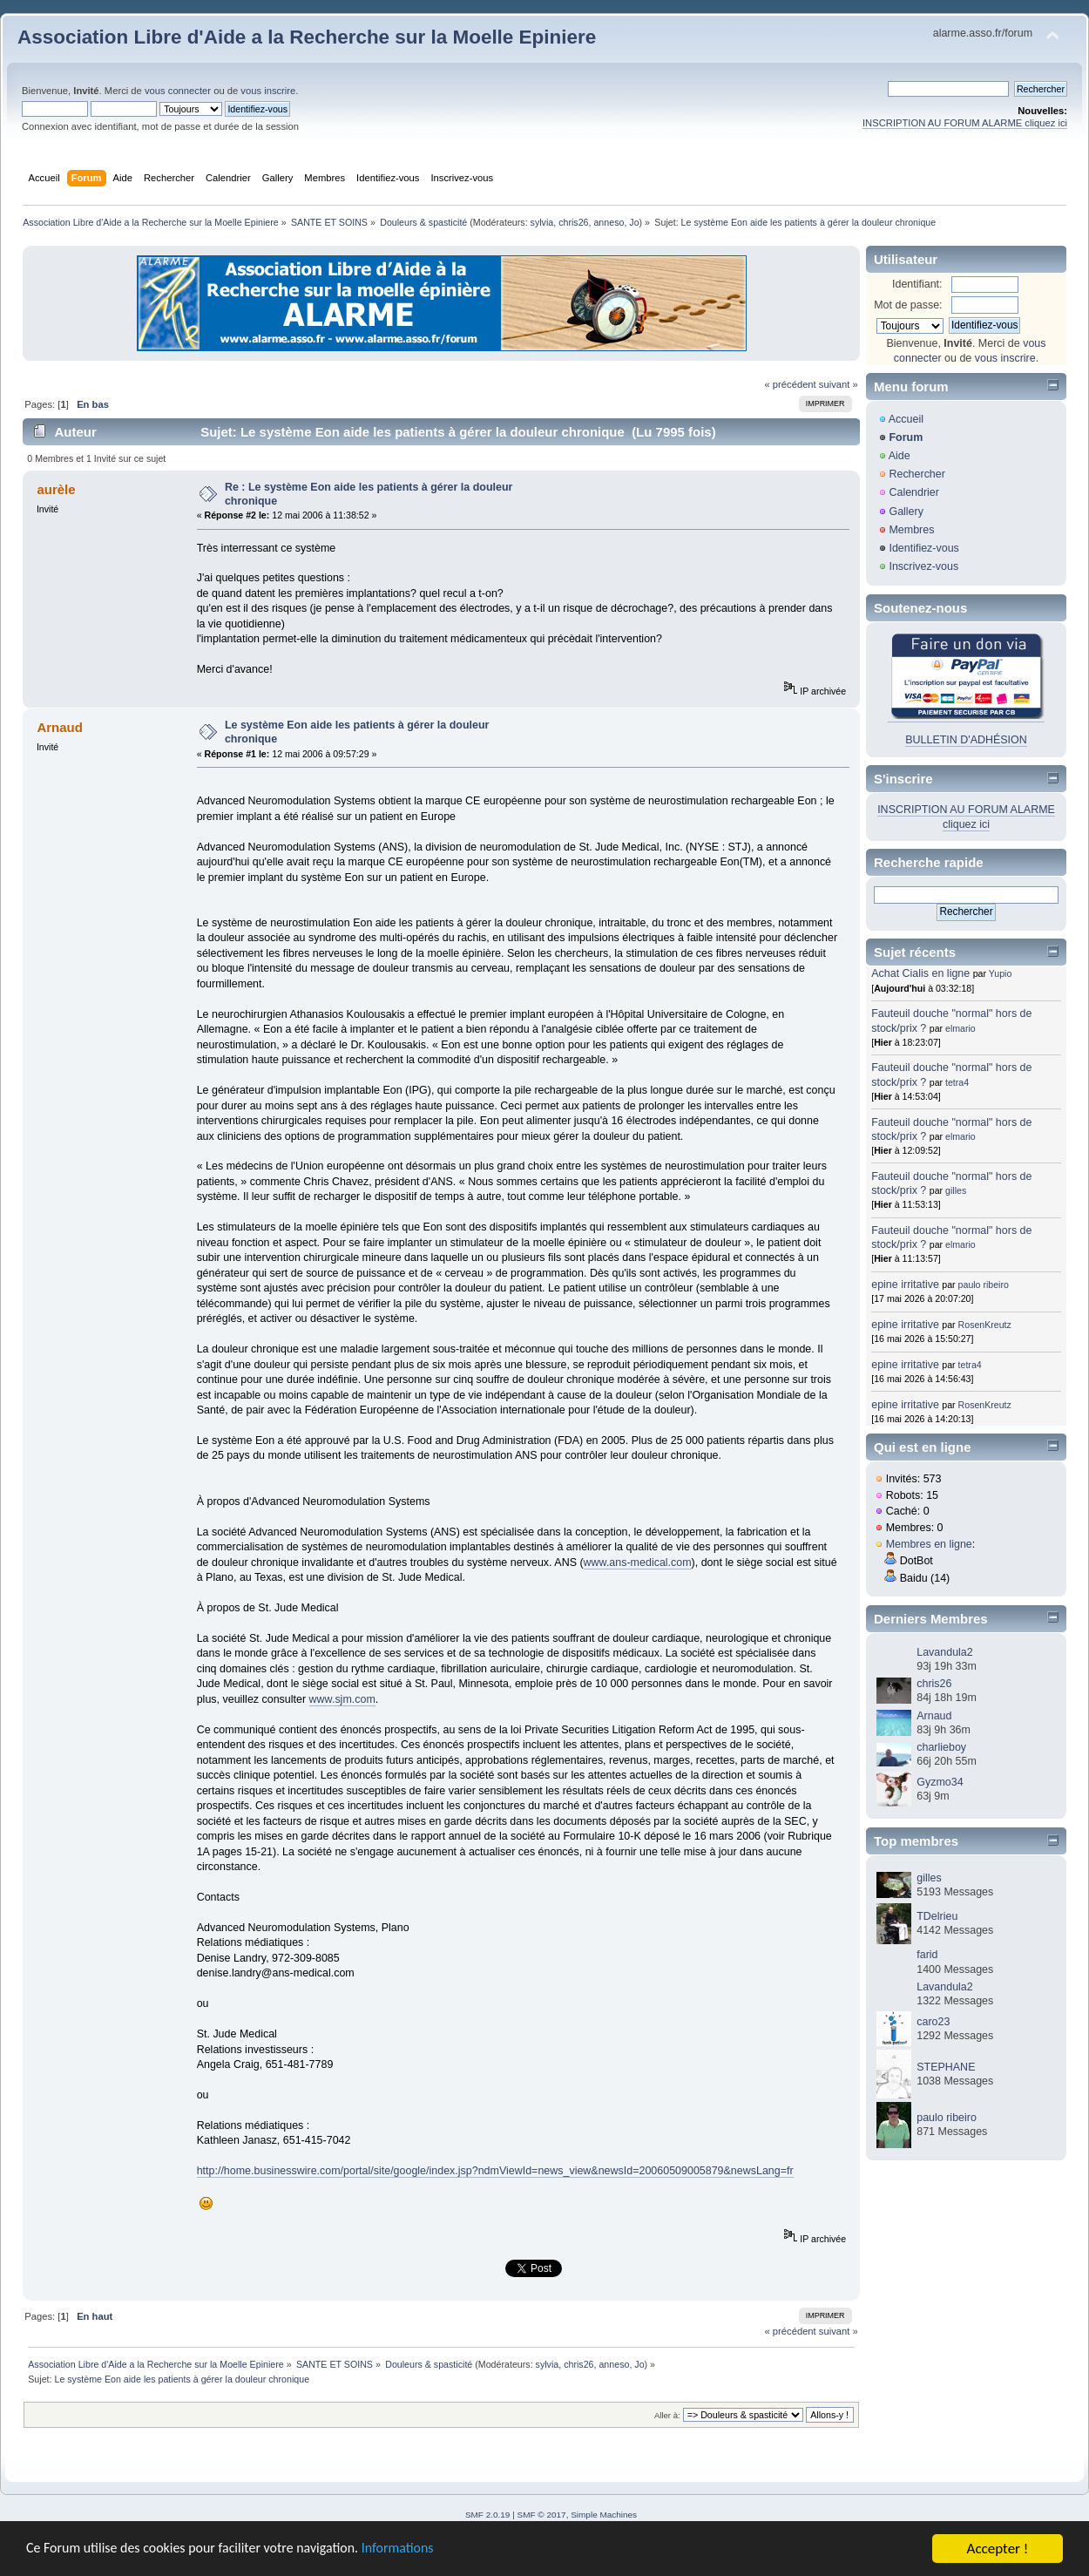  I want to click on « précédent, so click(789, 384).